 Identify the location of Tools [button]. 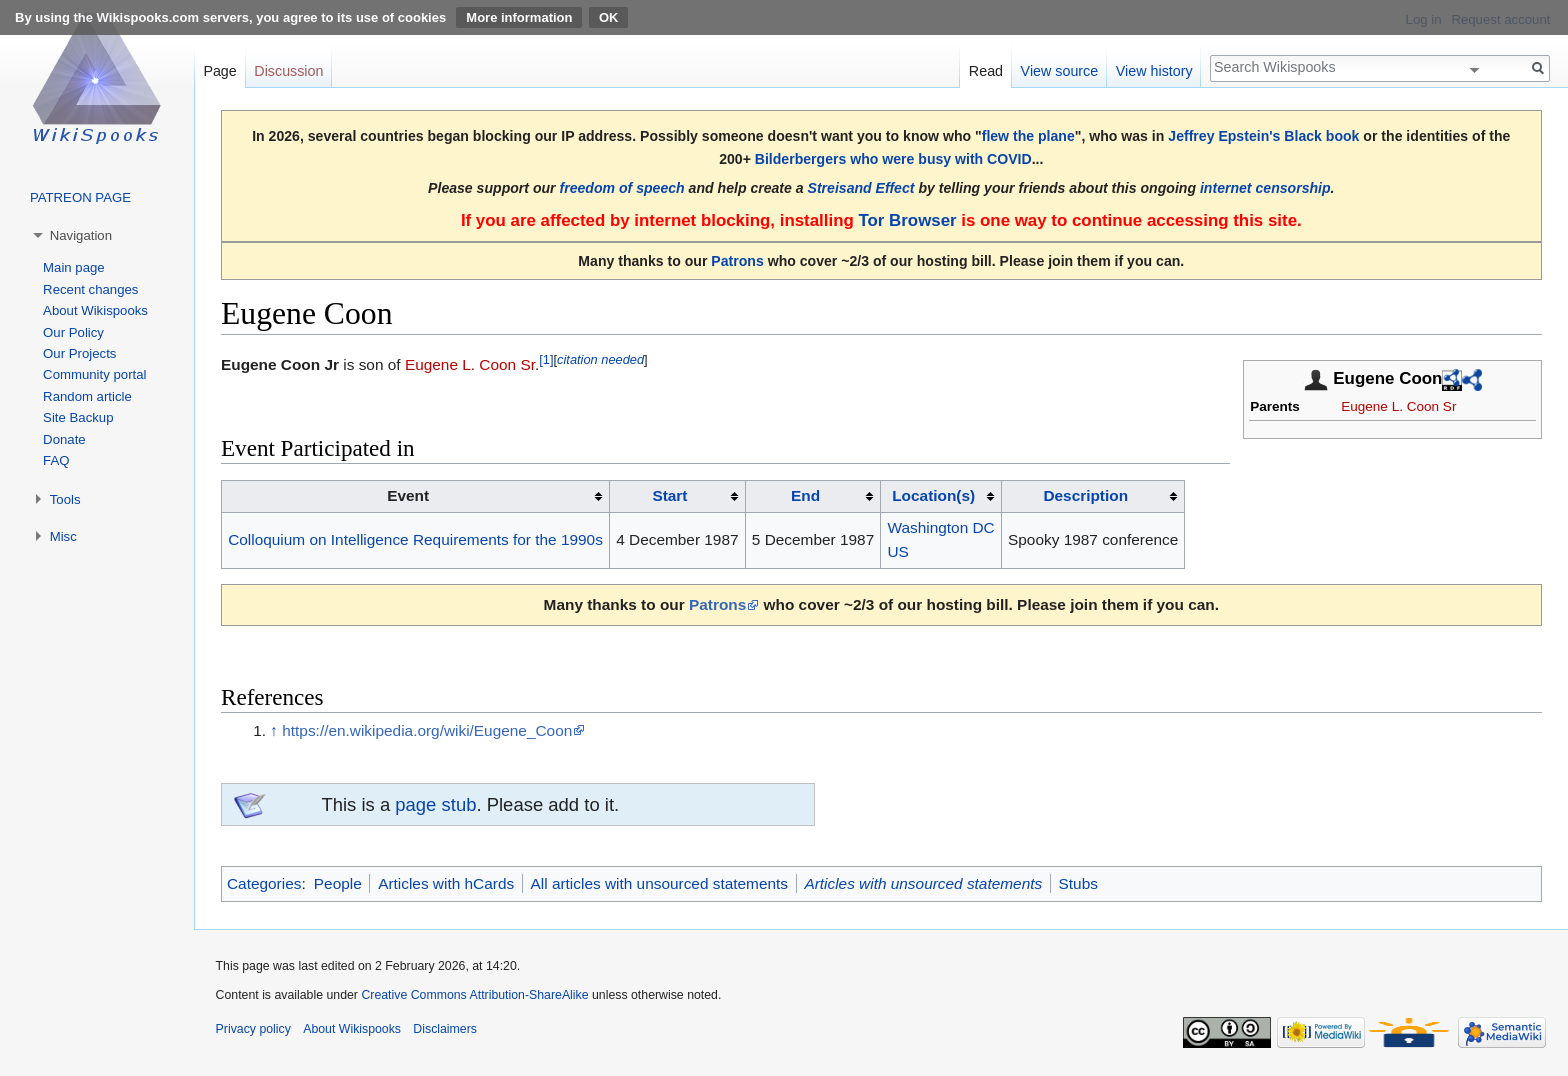
(65, 499).